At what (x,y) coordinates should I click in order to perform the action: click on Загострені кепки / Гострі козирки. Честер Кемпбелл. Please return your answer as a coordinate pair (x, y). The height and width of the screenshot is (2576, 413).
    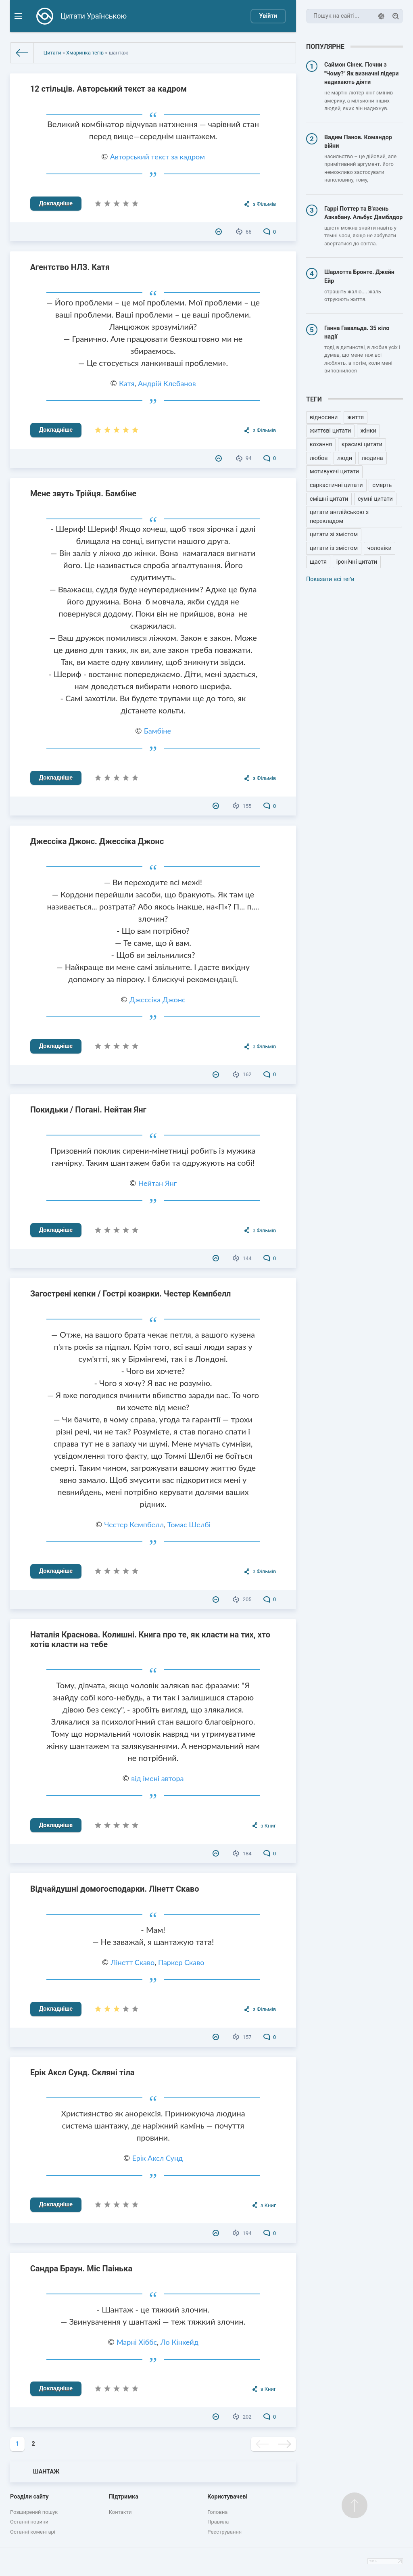
    Looking at the image, I should click on (130, 1293).